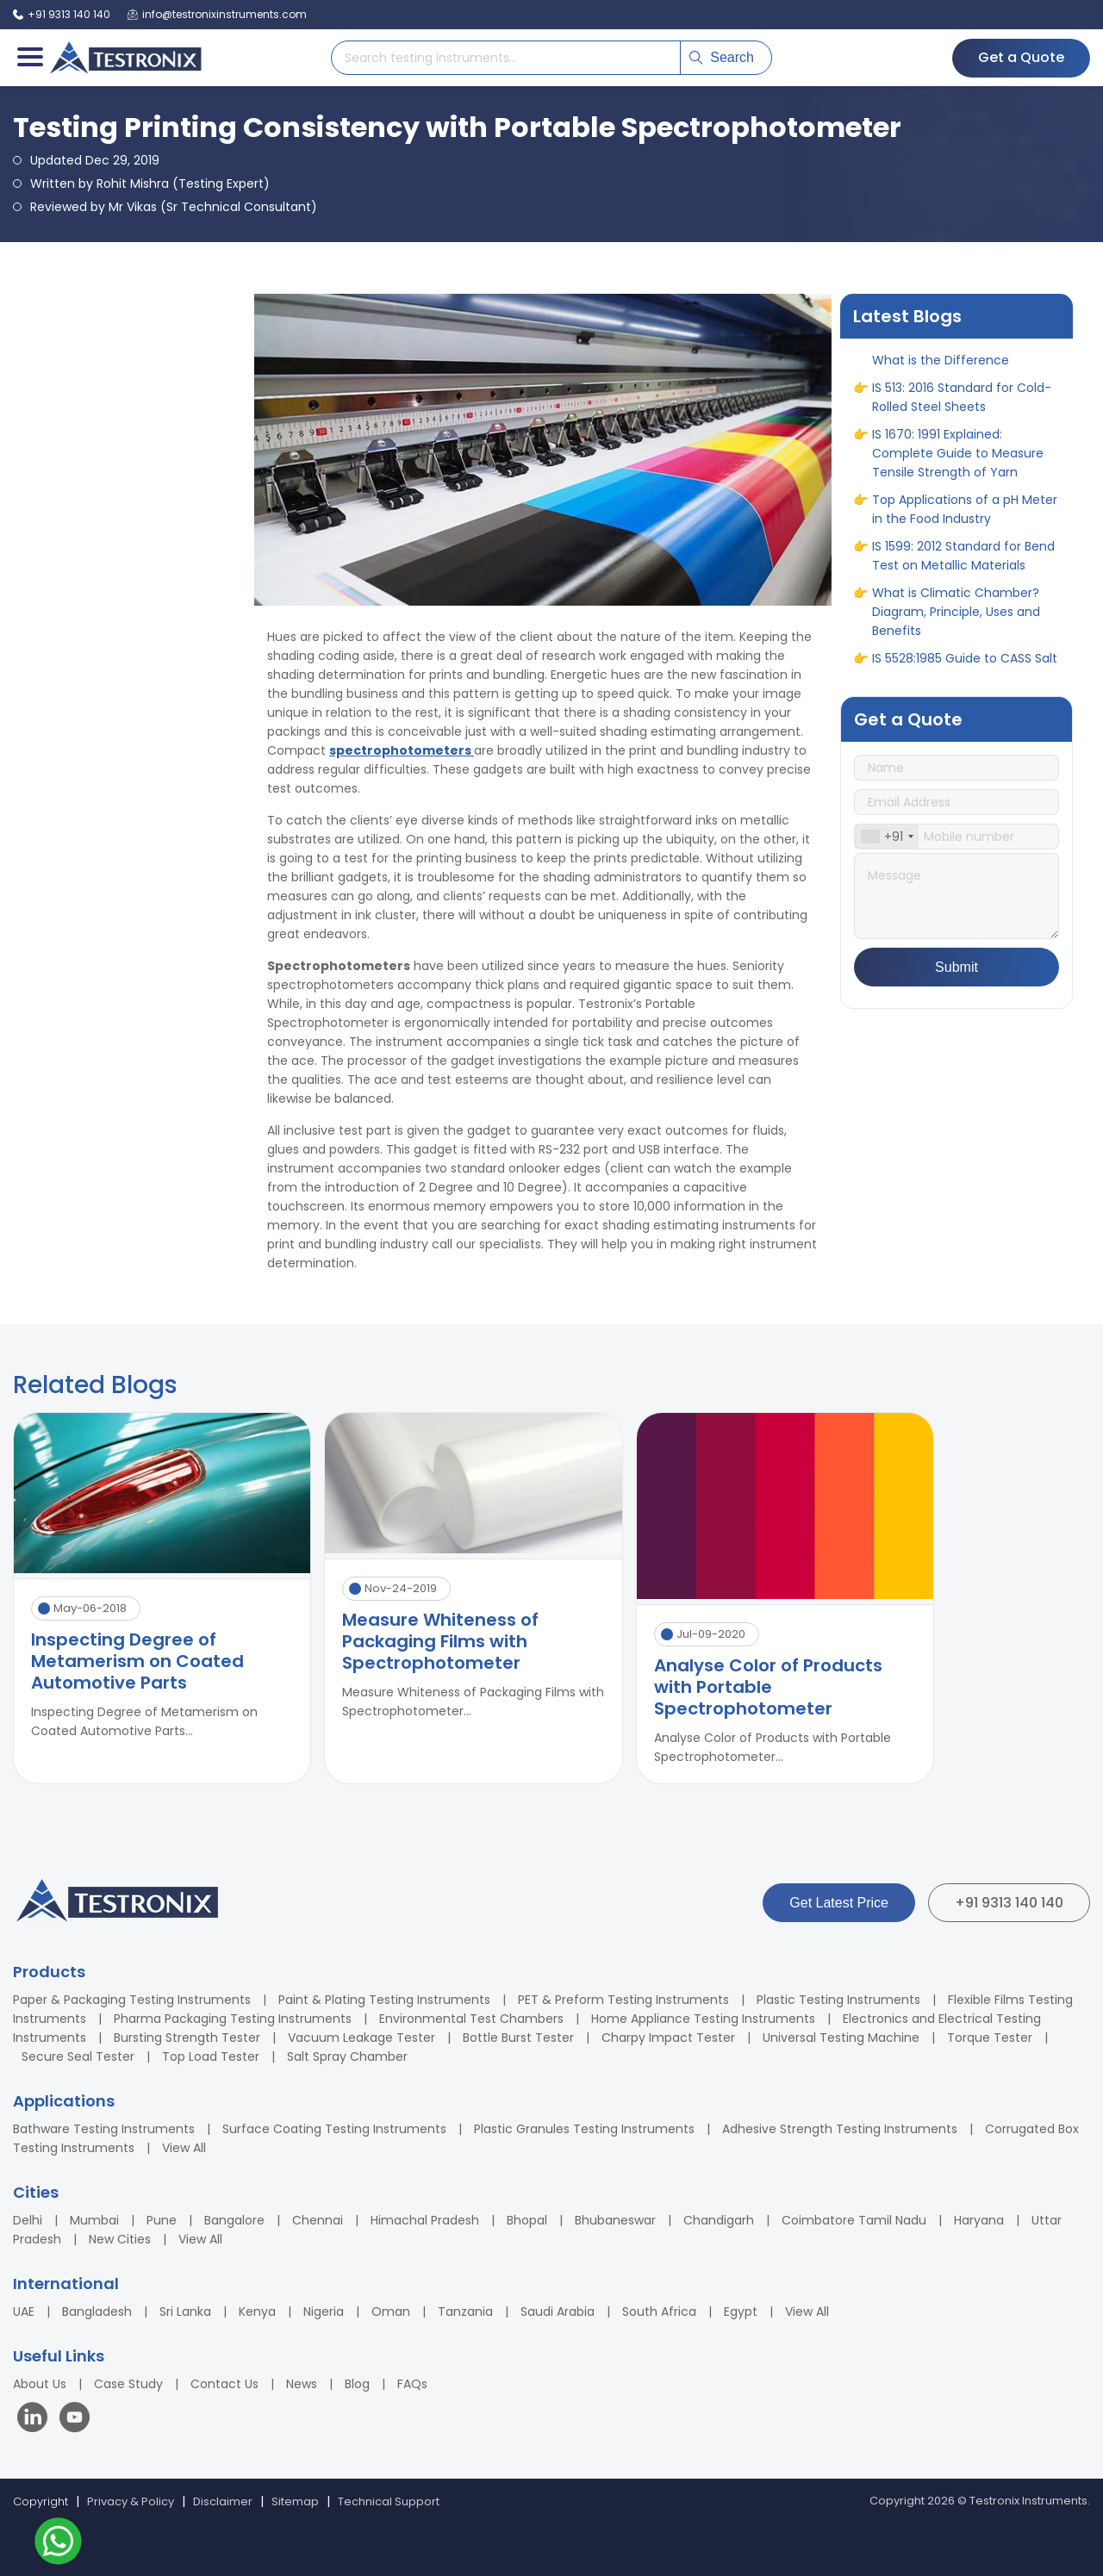 This screenshot has width=1103, height=2576. Describe the element at coordinates (659, 2311) in the screenshot. I see `South Africa` at that location.